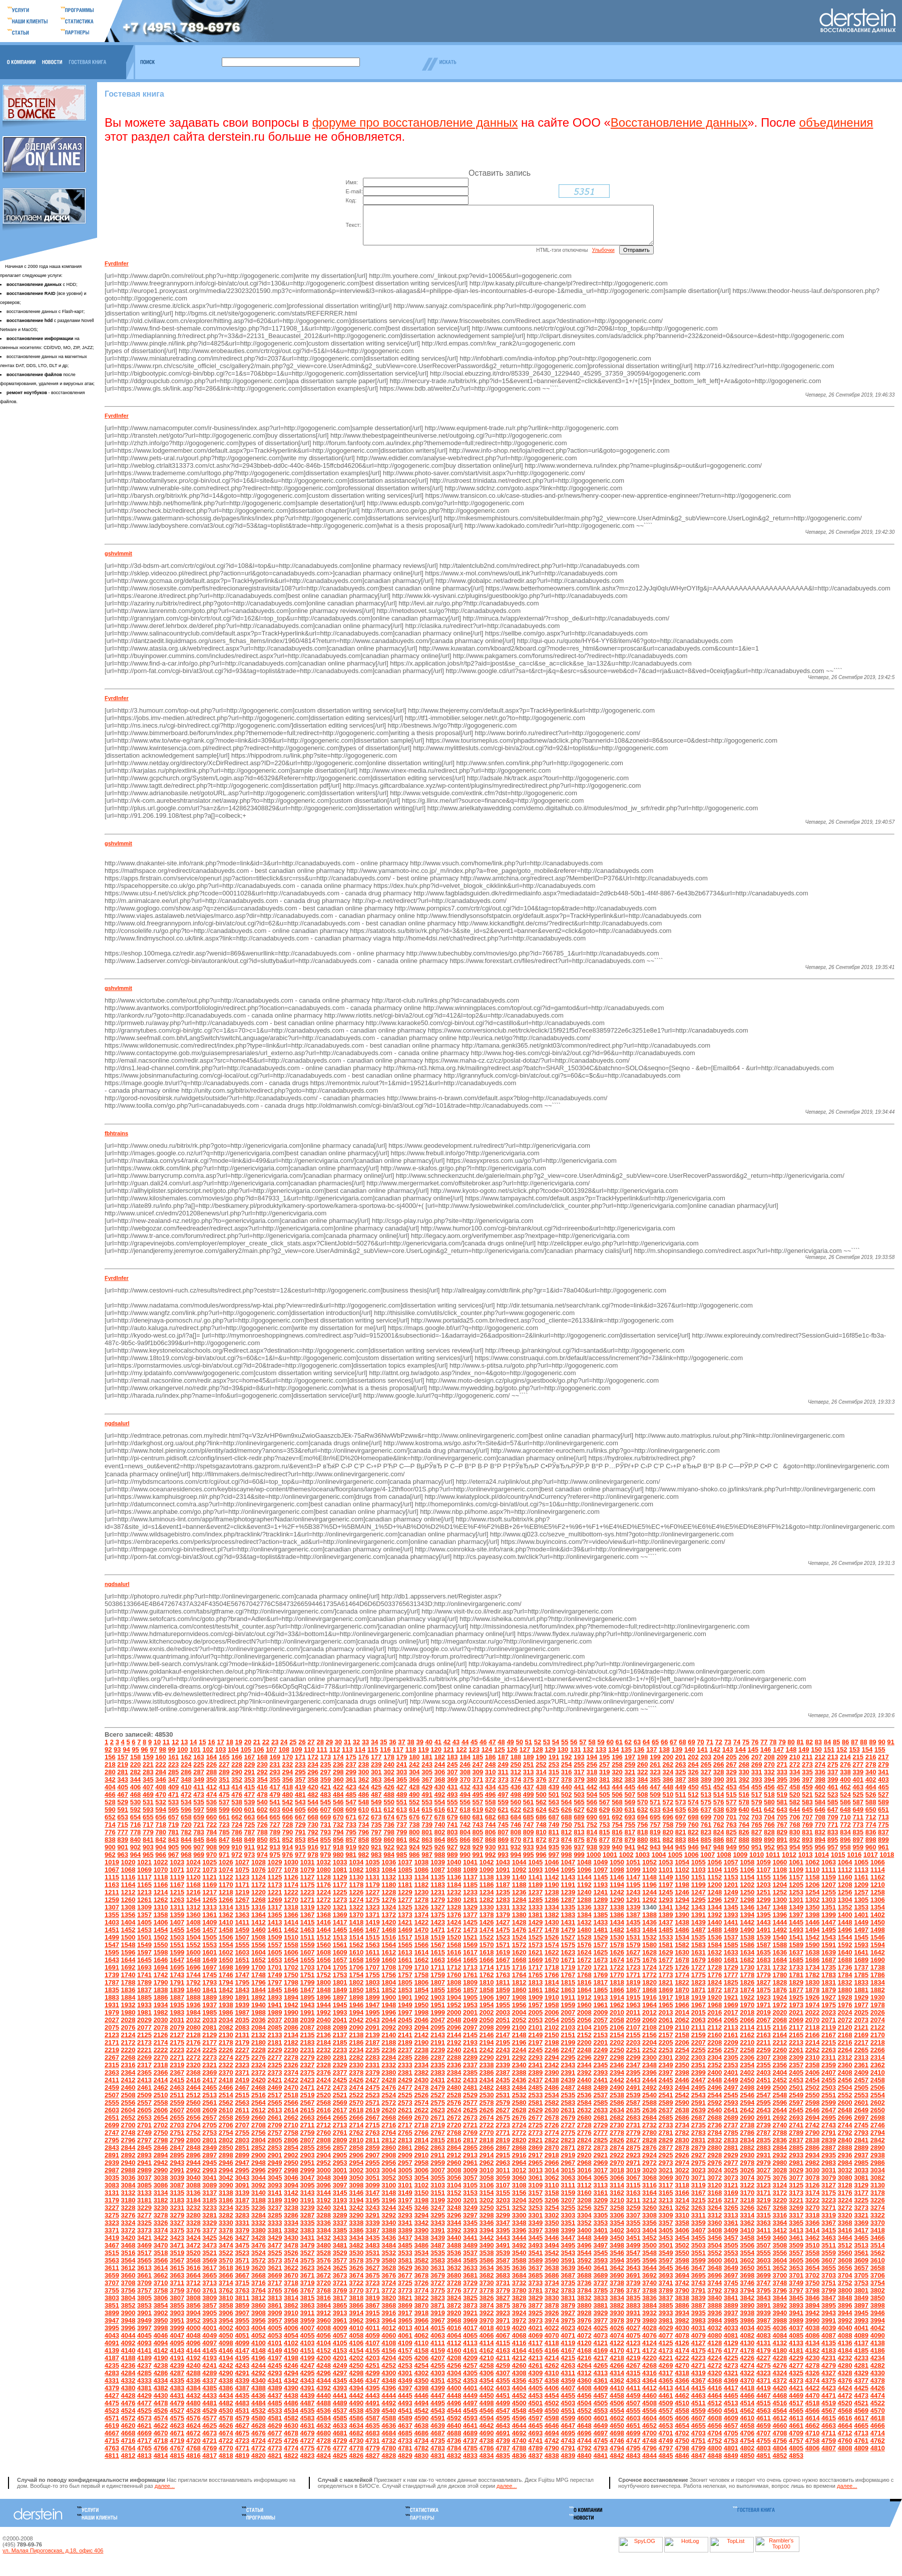 This screenshot has width=902, height=2576. I want to click on 115, so click(372, 1757).